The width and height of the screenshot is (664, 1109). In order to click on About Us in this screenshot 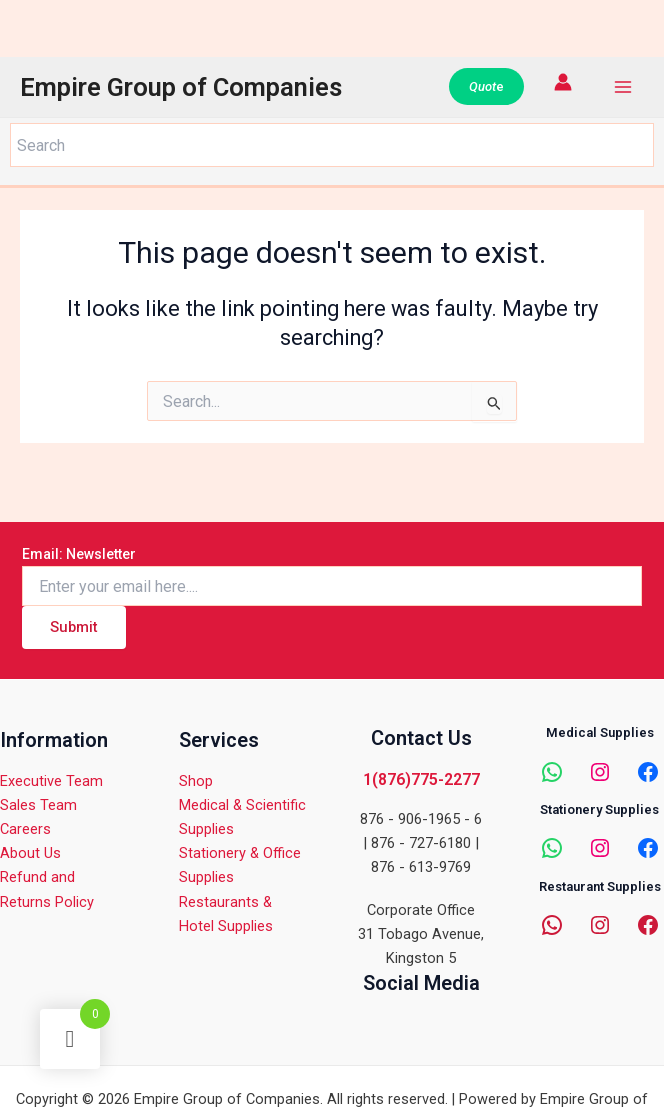, I will do `click(30, 853)`.